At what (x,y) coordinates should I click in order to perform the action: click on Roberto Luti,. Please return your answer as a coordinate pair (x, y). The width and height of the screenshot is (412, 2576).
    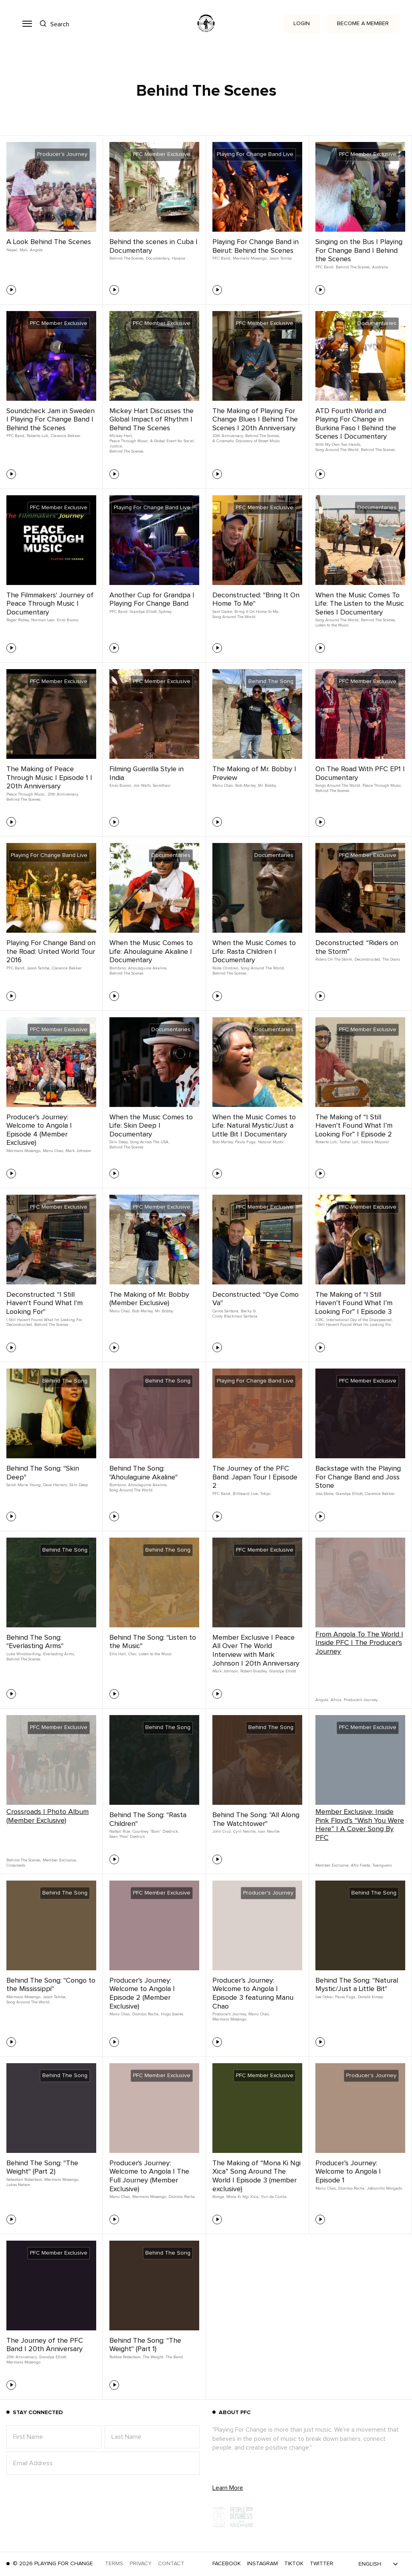
    Looking at the image, I should click on (38, 436).